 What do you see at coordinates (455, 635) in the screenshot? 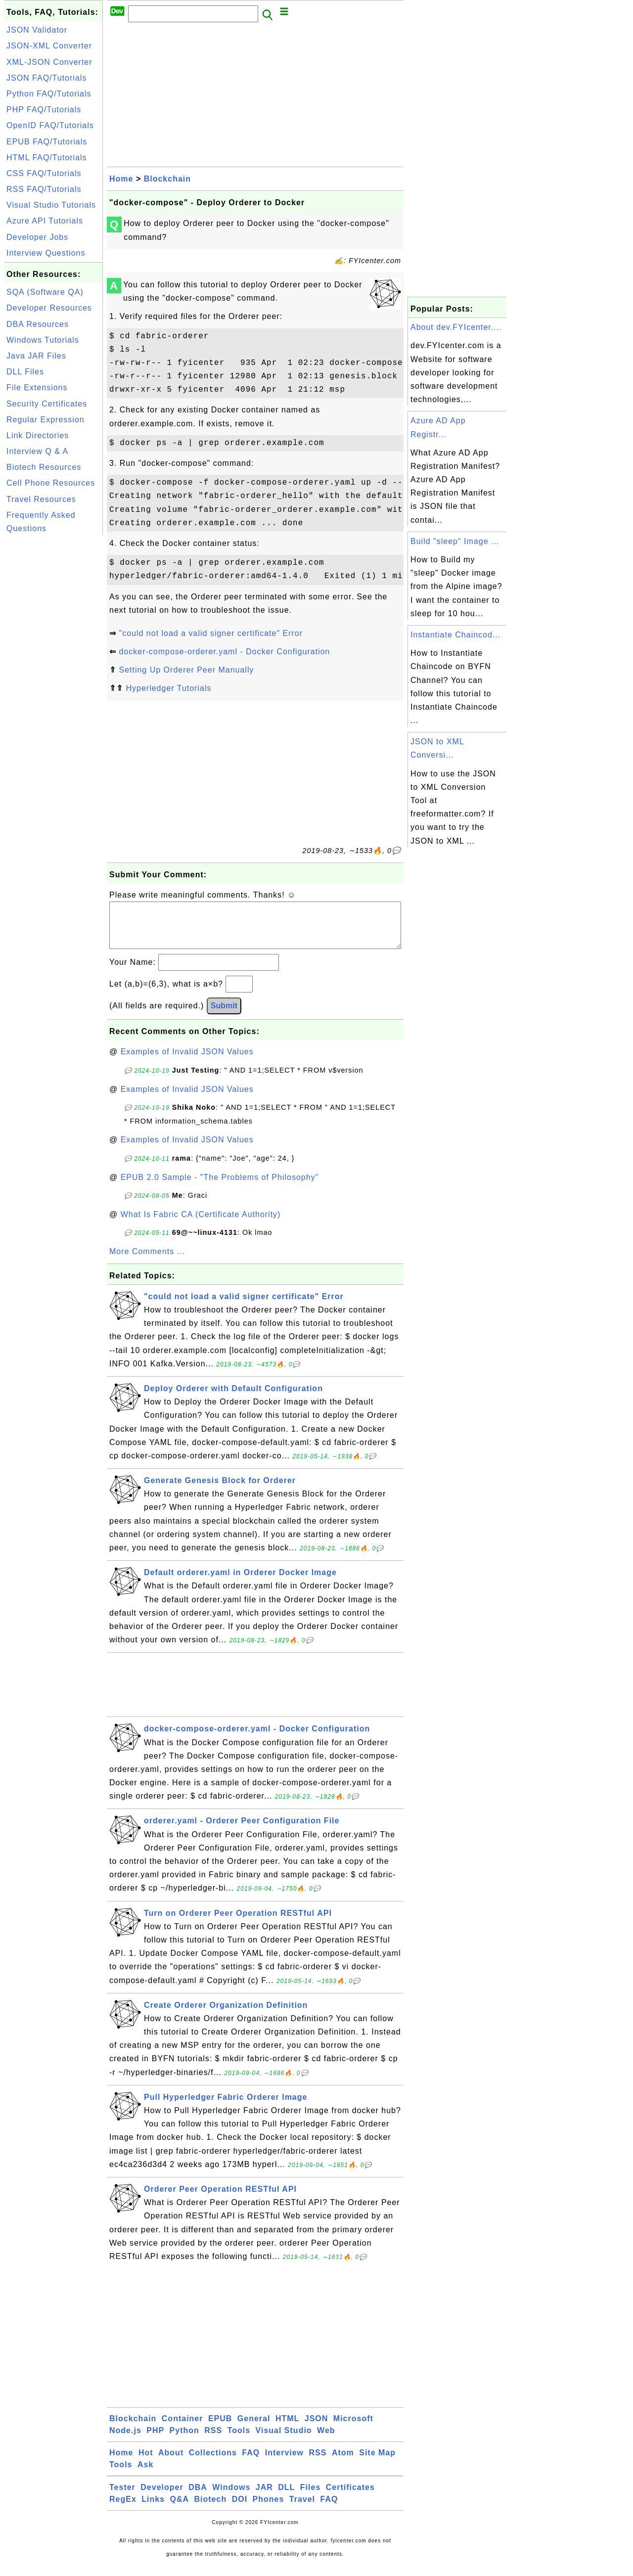
I see `Instantiate Chaincod...` at bounding box center [455, 635].